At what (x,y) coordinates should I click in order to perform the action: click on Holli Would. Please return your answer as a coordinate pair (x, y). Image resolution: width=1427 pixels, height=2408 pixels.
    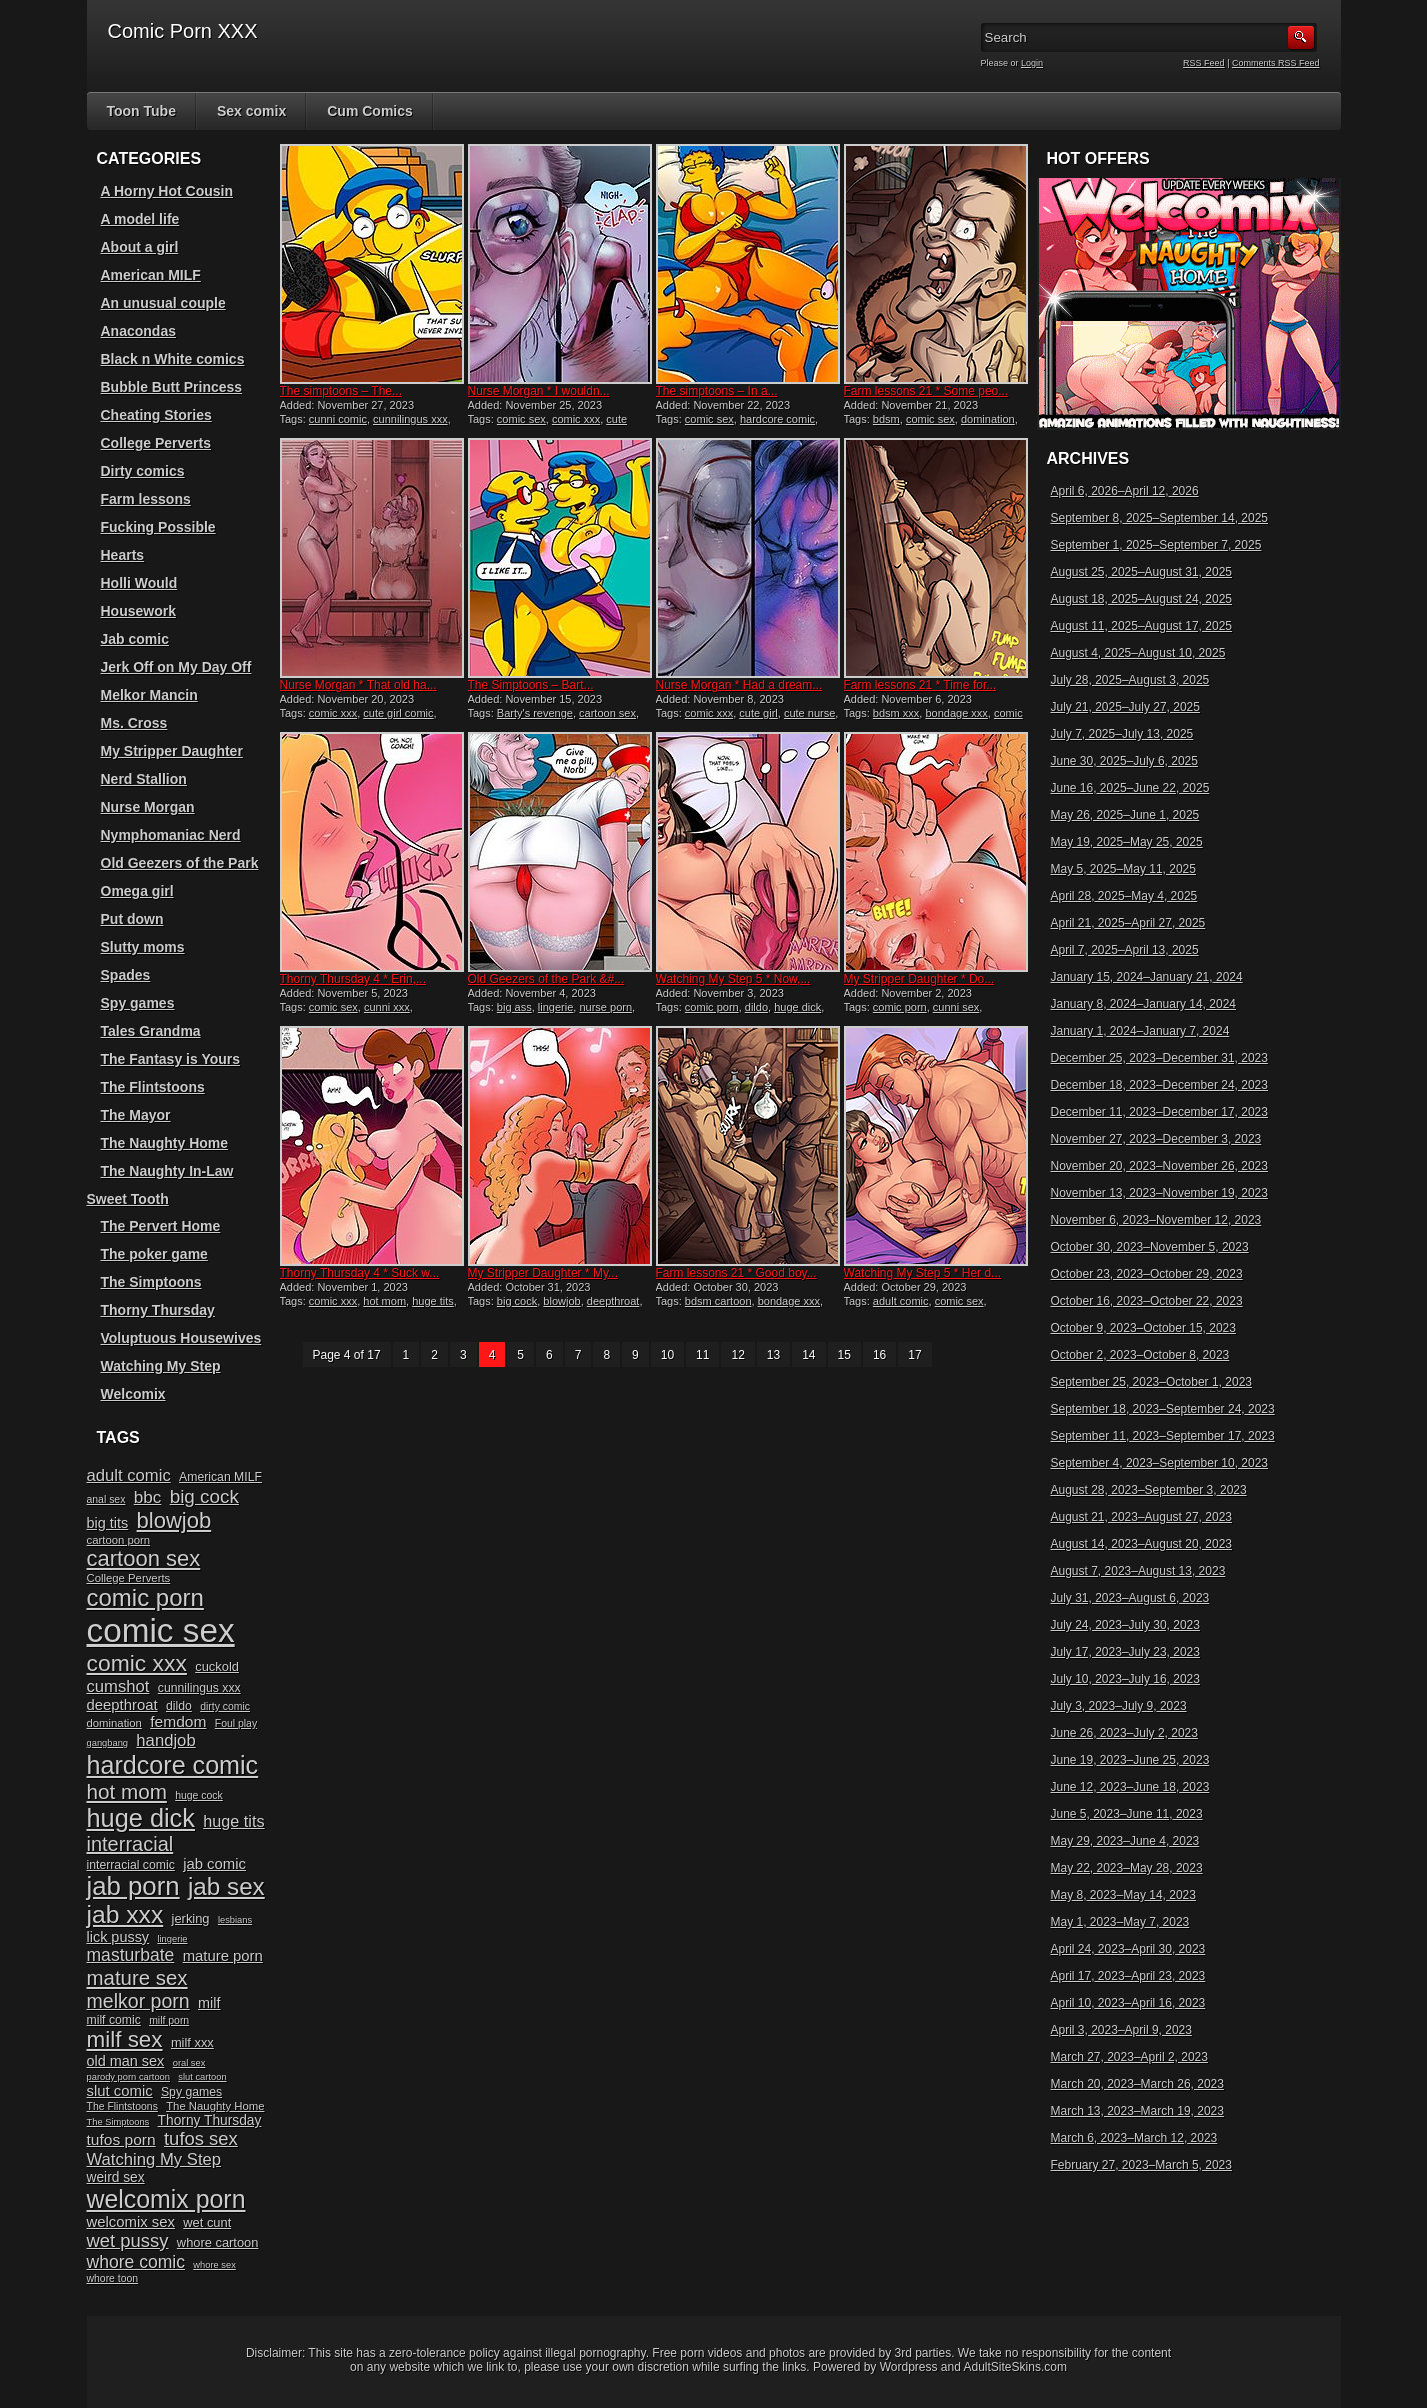
    Looking at the image, I should click on (139, 583).